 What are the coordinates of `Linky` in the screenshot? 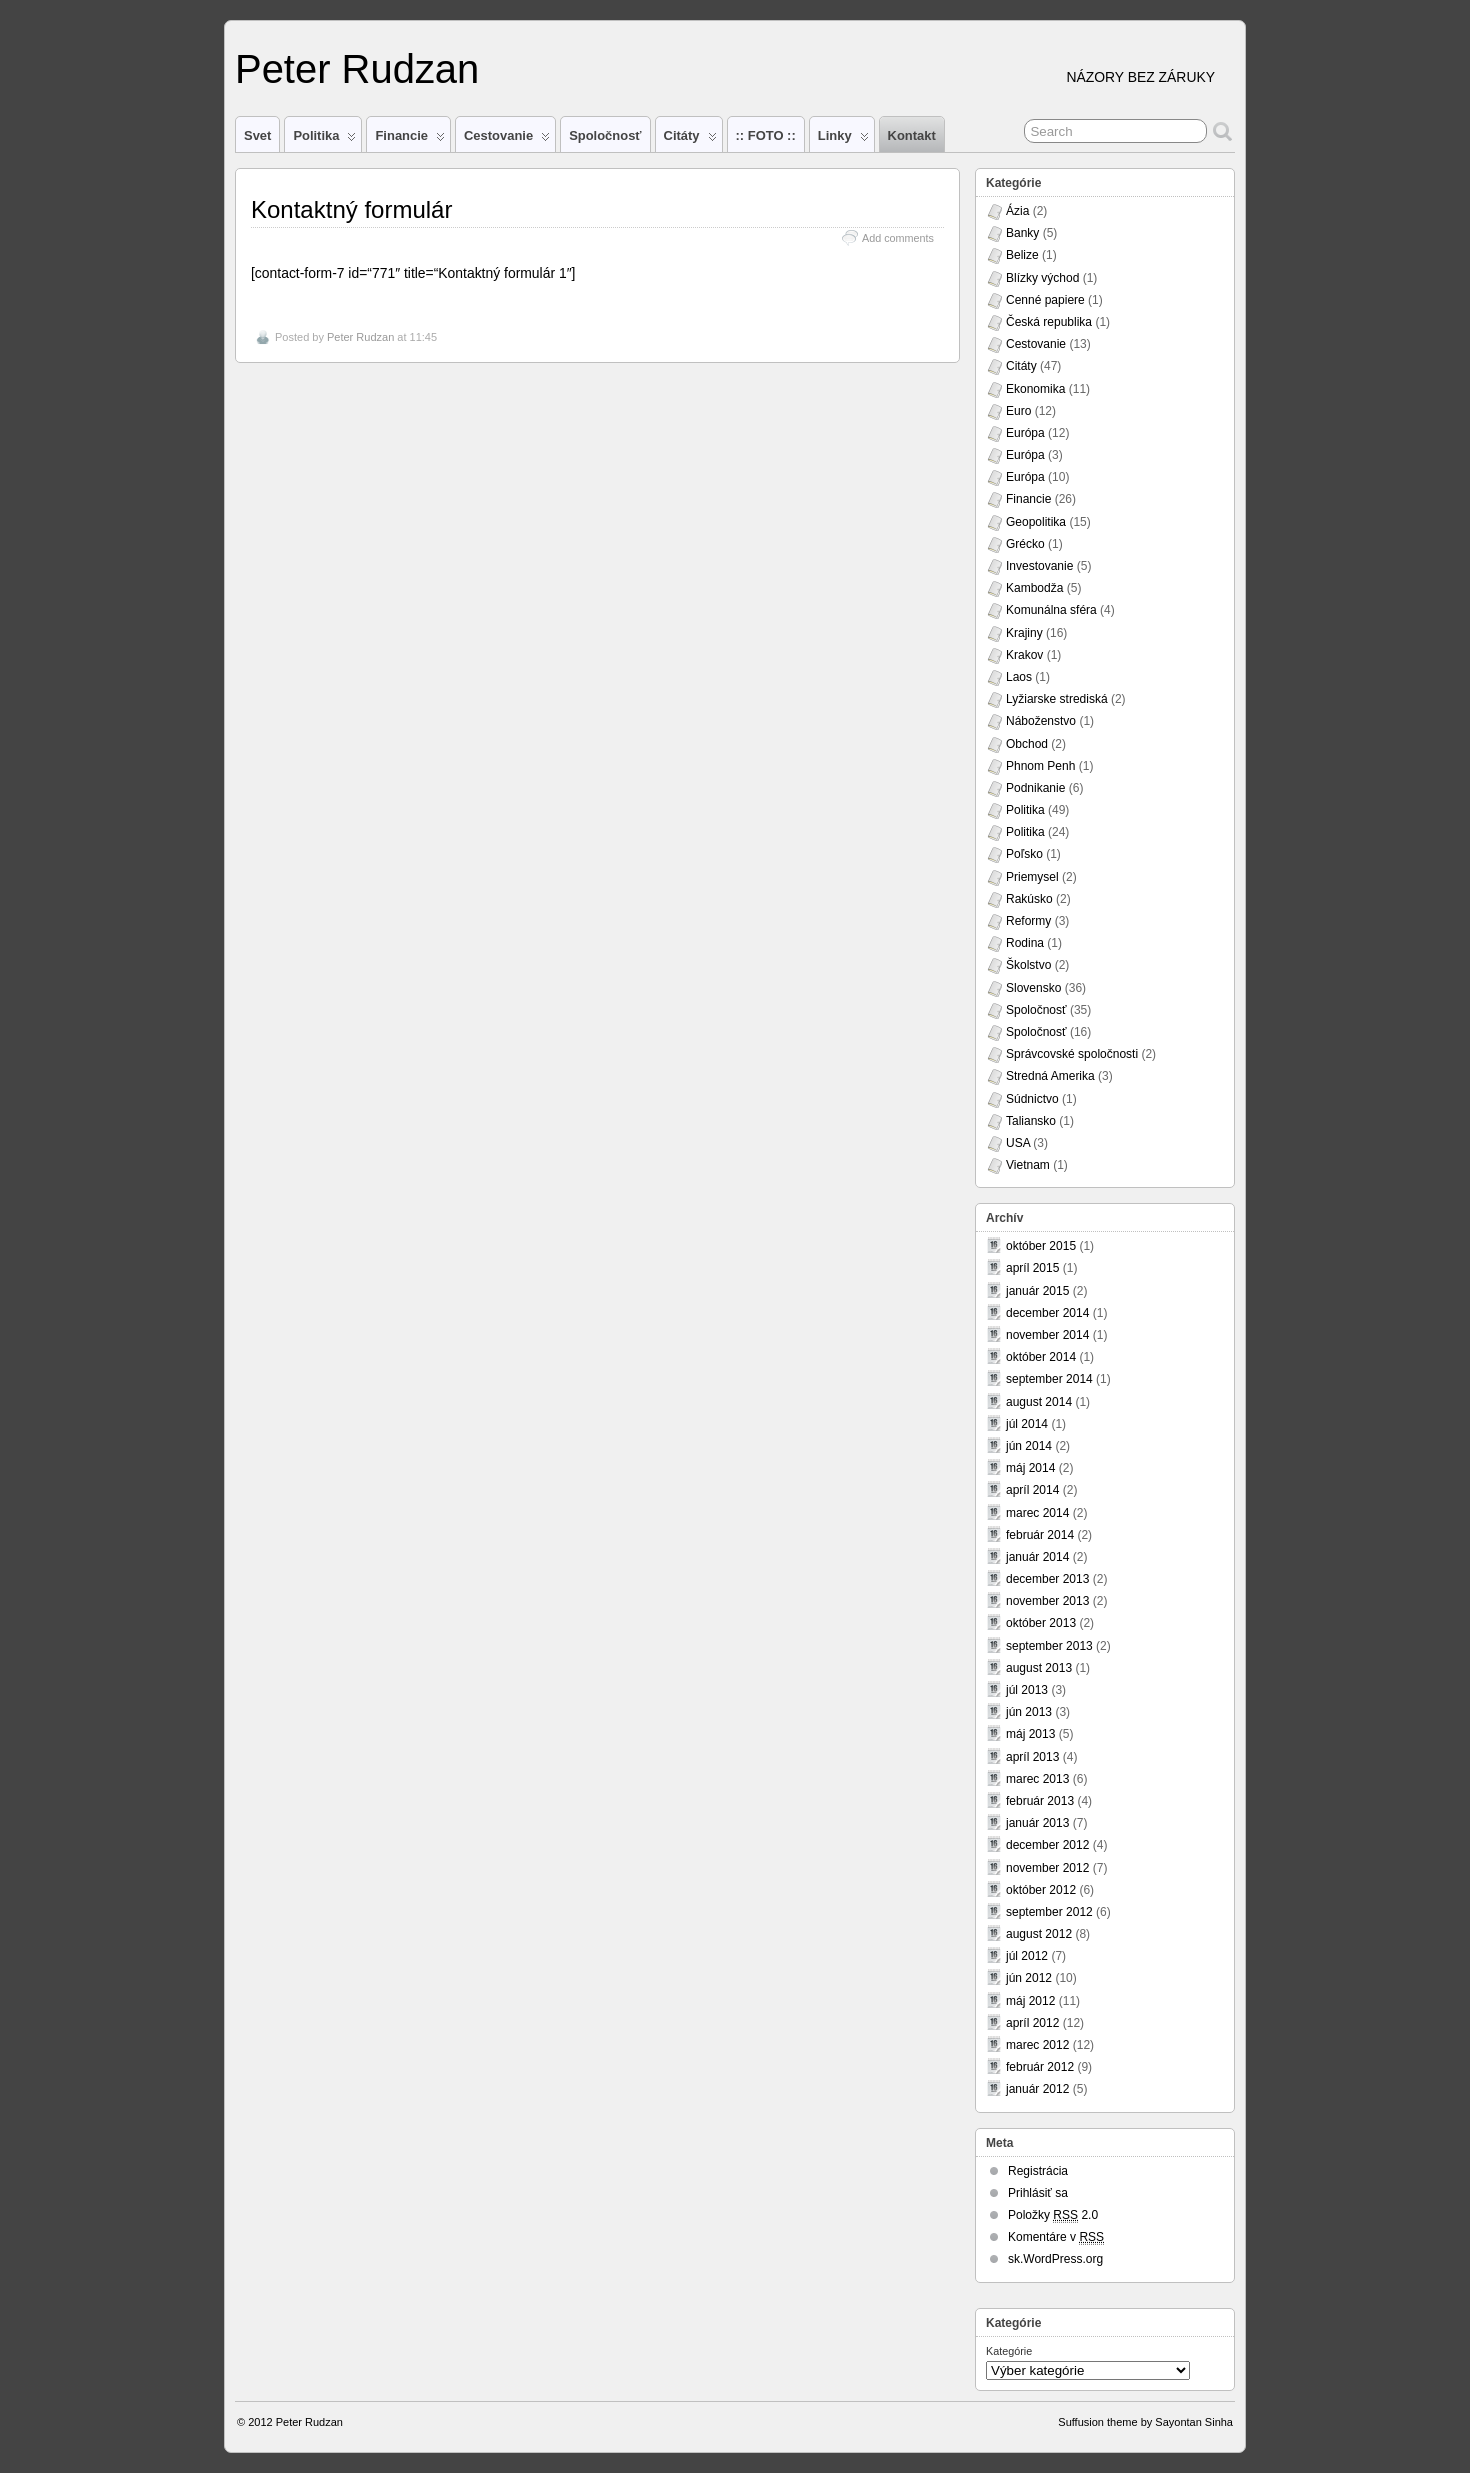 It's located at (843, 140).